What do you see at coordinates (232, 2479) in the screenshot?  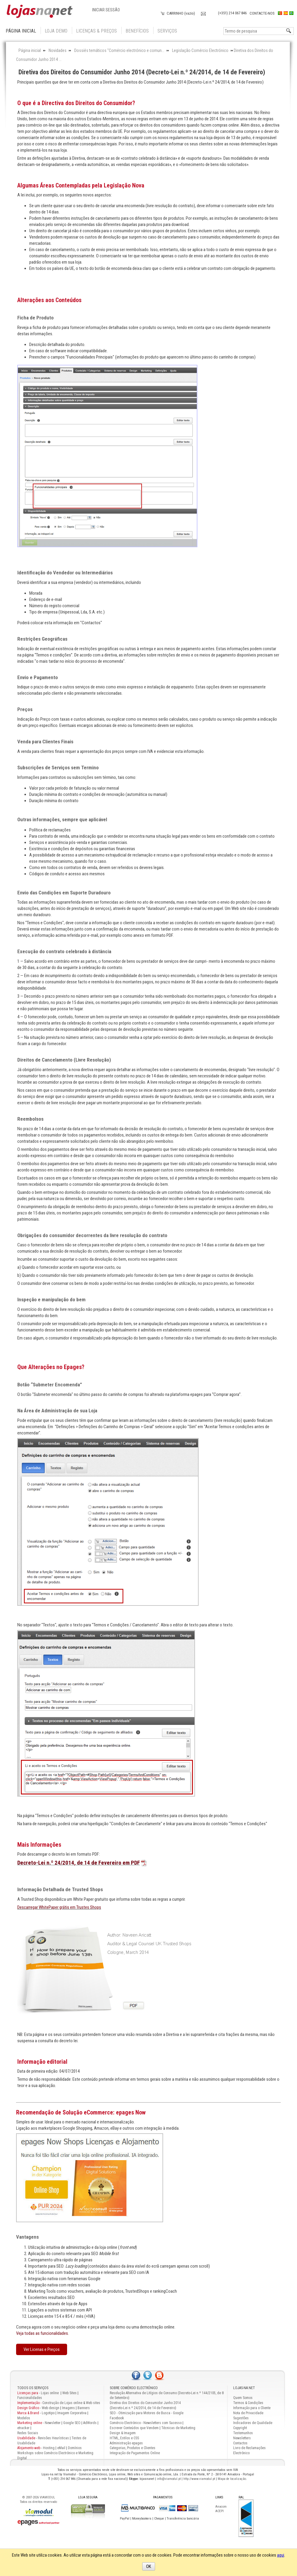 I see `Mapa de localização` at bounding box center [232, 2479].